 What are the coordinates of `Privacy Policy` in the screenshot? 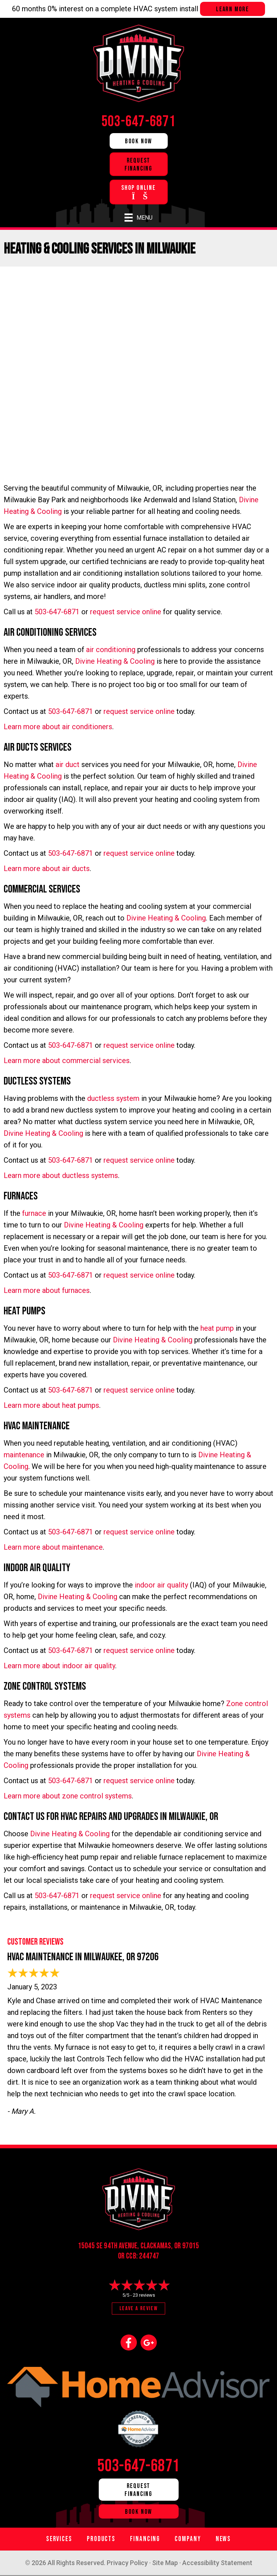 It's located at (127, 2563).